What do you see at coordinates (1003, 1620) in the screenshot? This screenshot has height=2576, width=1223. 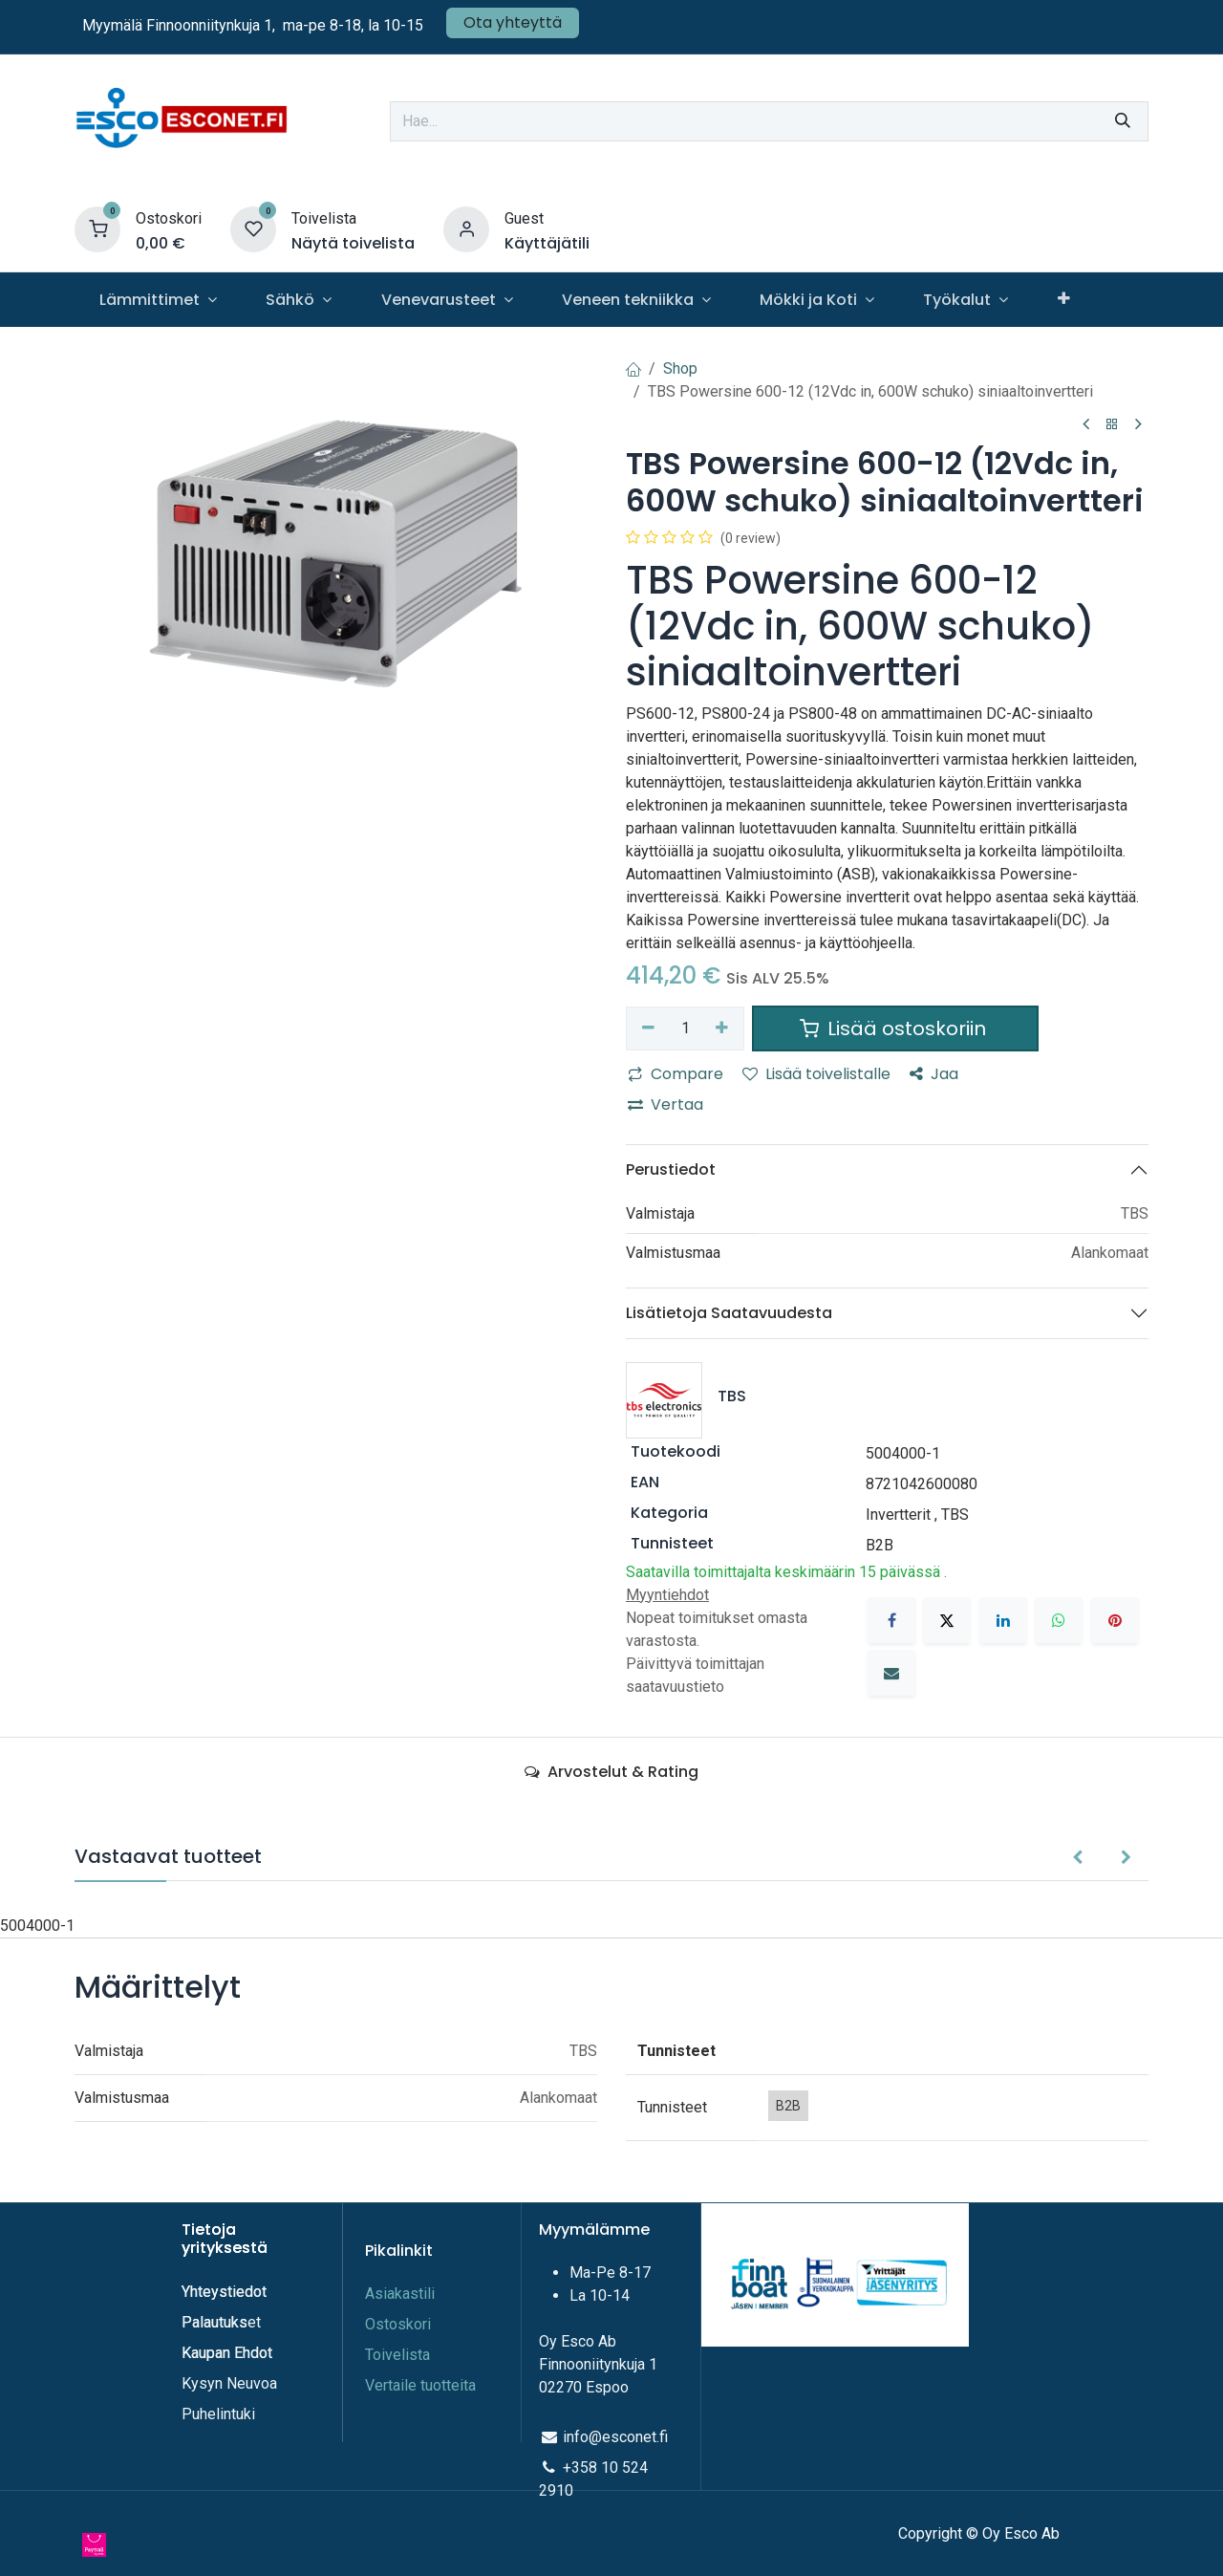 I see `[LinkedIn]` at bounding box center [1003, 1620].